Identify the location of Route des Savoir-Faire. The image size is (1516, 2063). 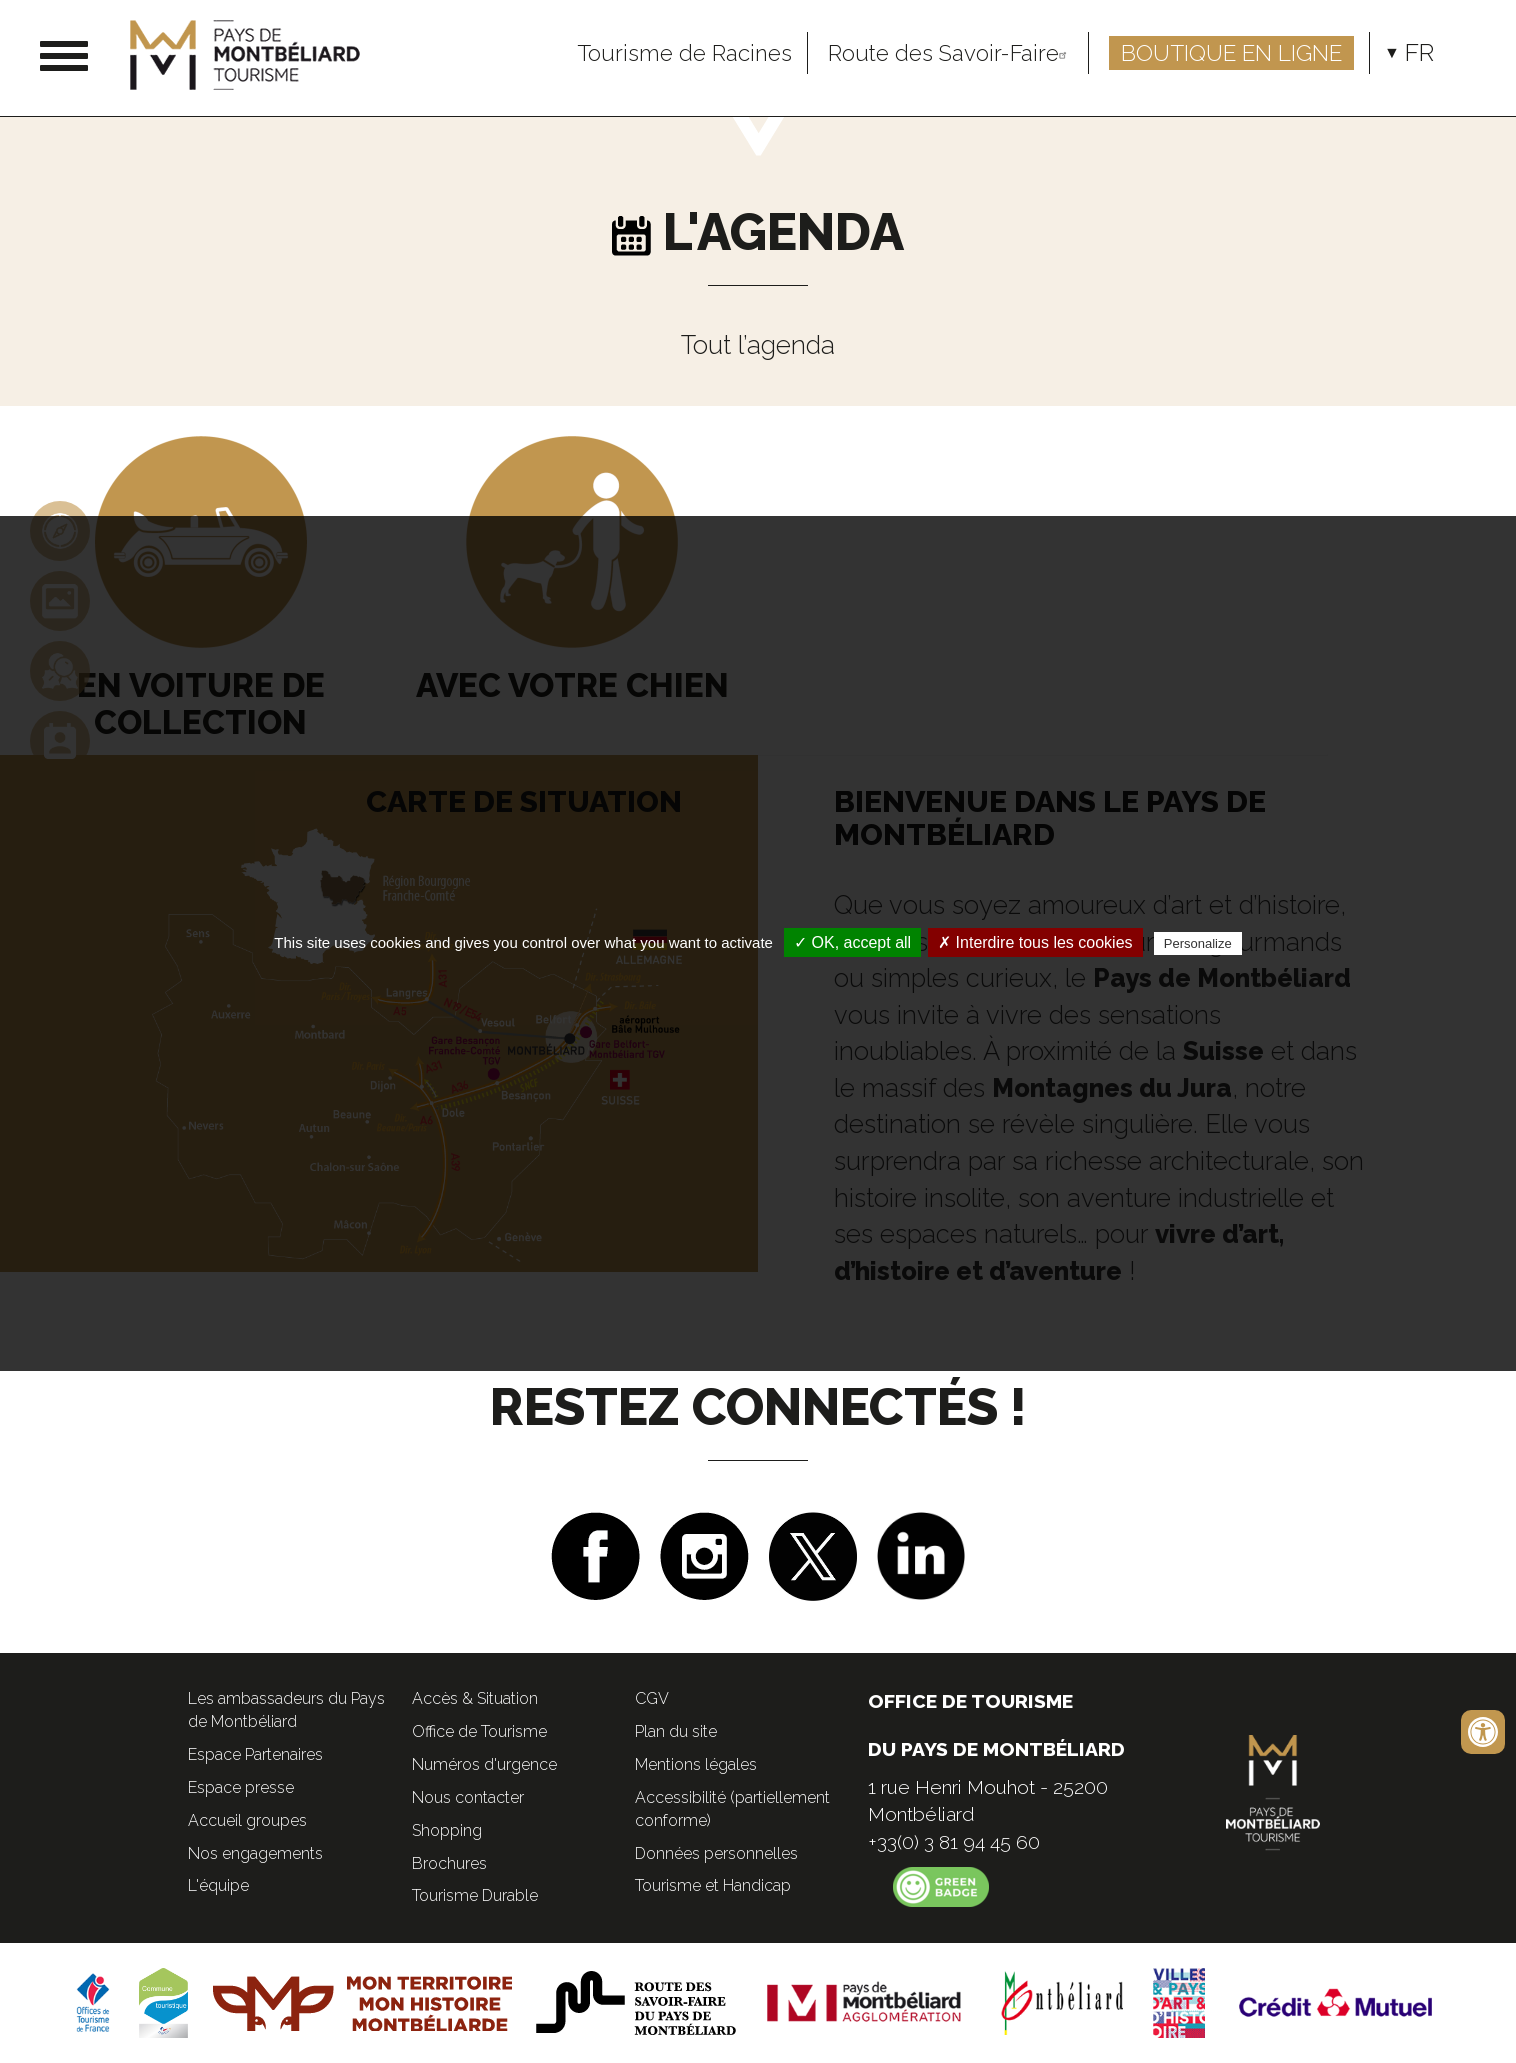
(950, 53).